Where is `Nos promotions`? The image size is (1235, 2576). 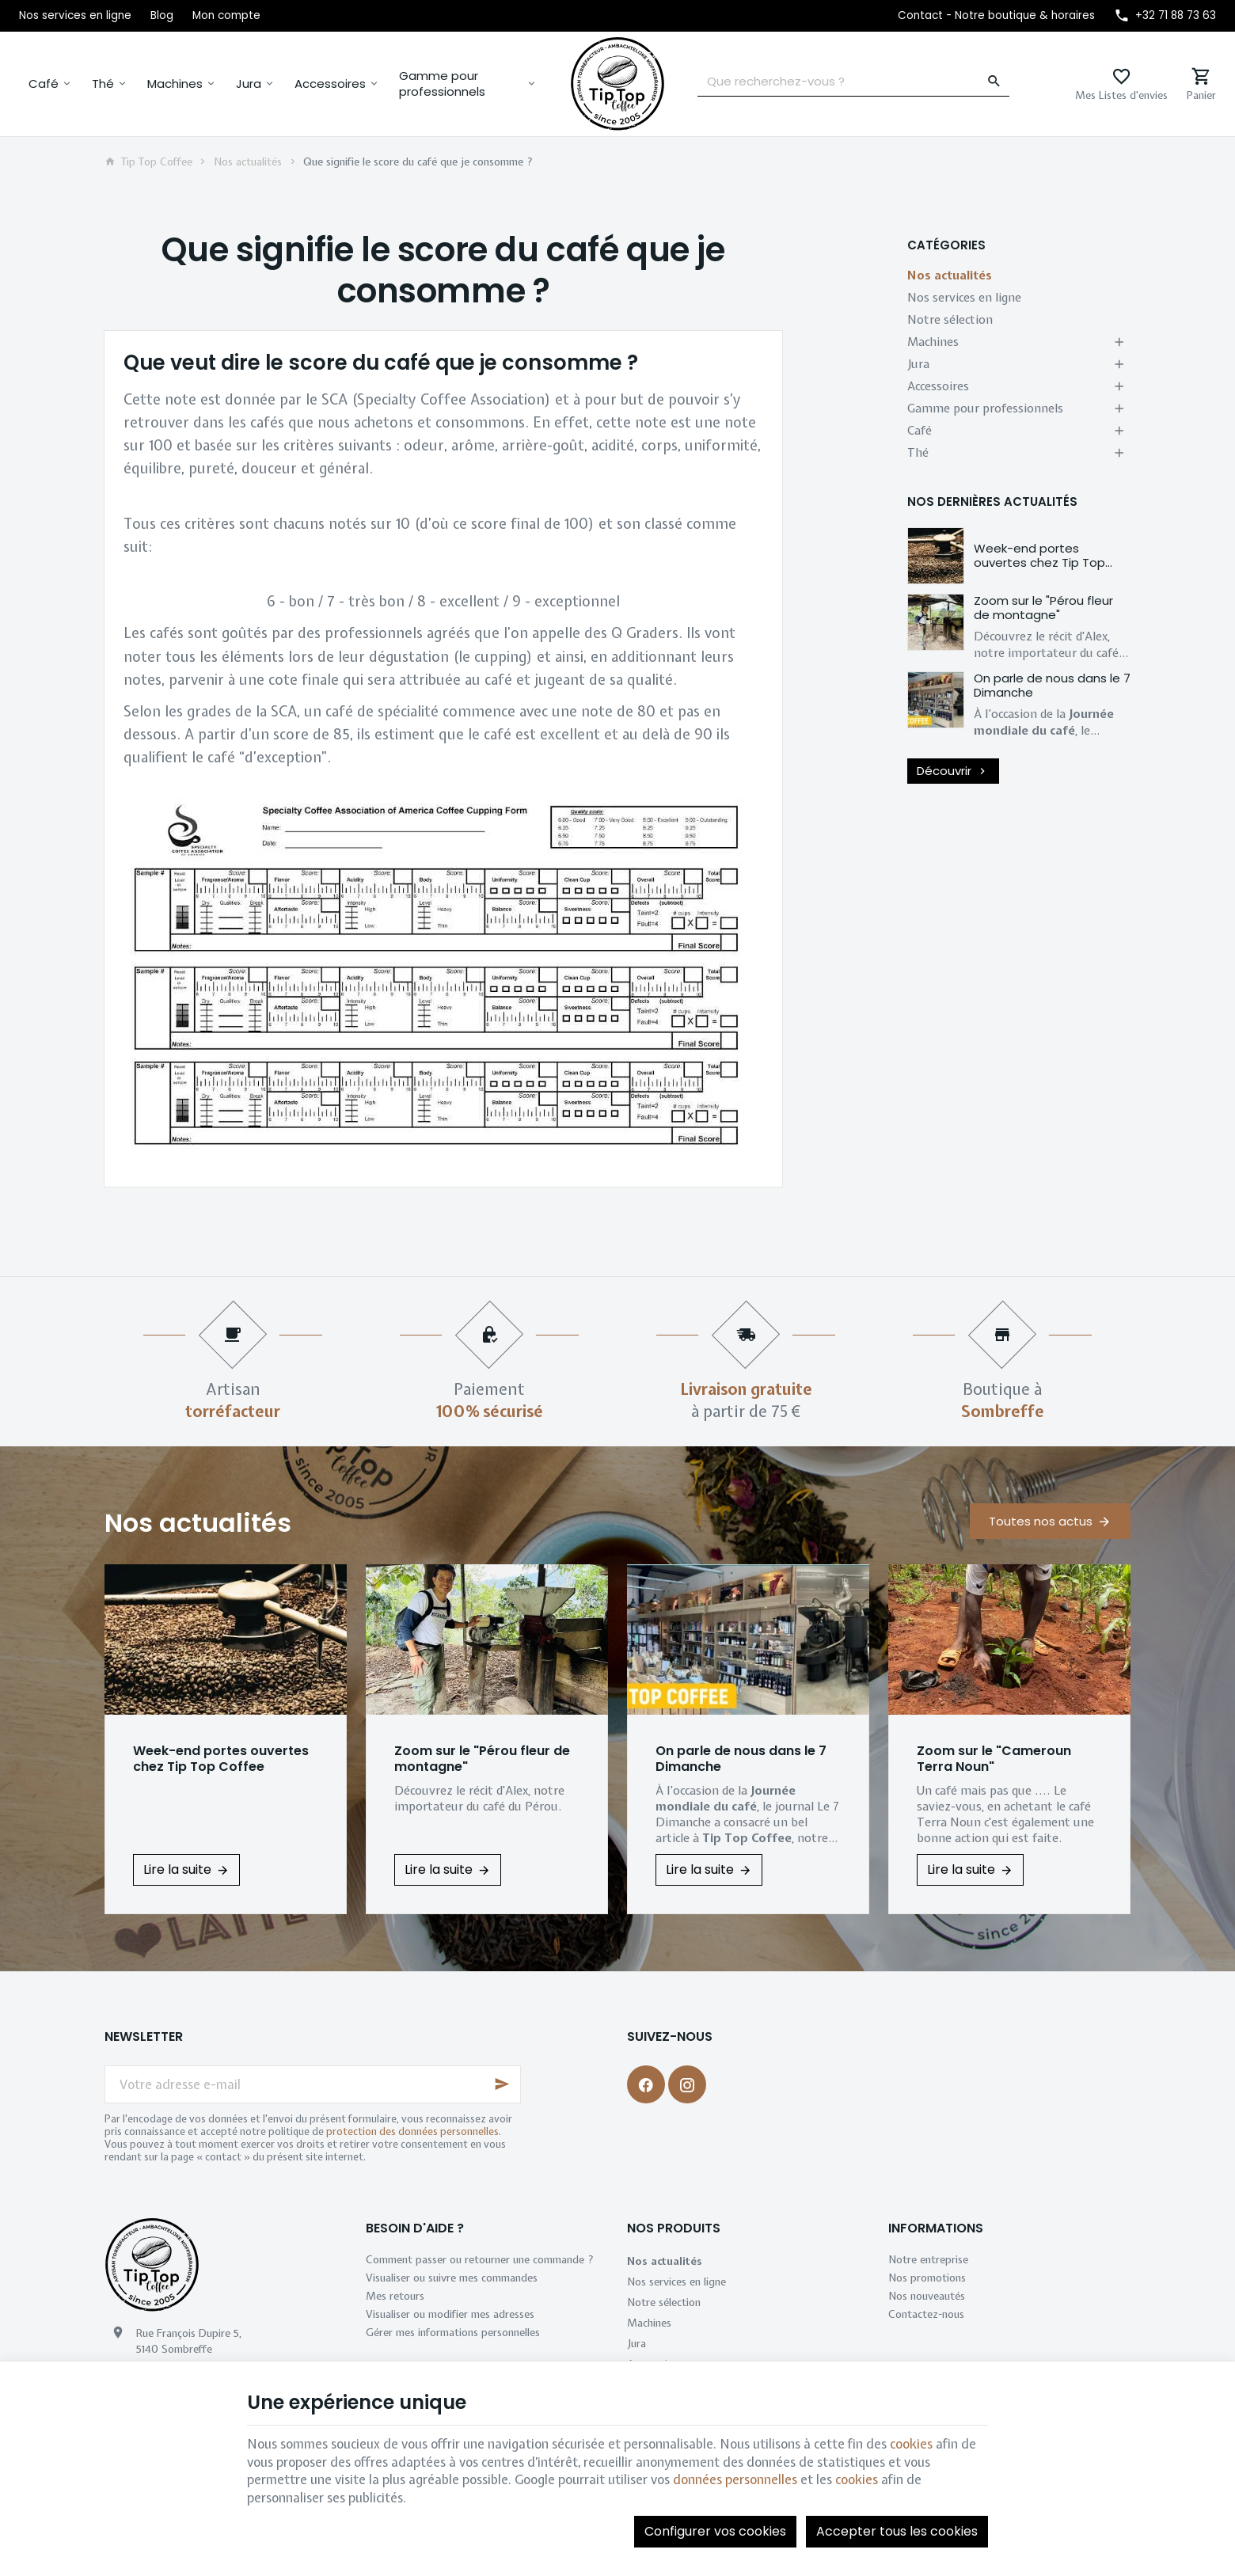
Nos promotions is located at coordinates (927, 2277).